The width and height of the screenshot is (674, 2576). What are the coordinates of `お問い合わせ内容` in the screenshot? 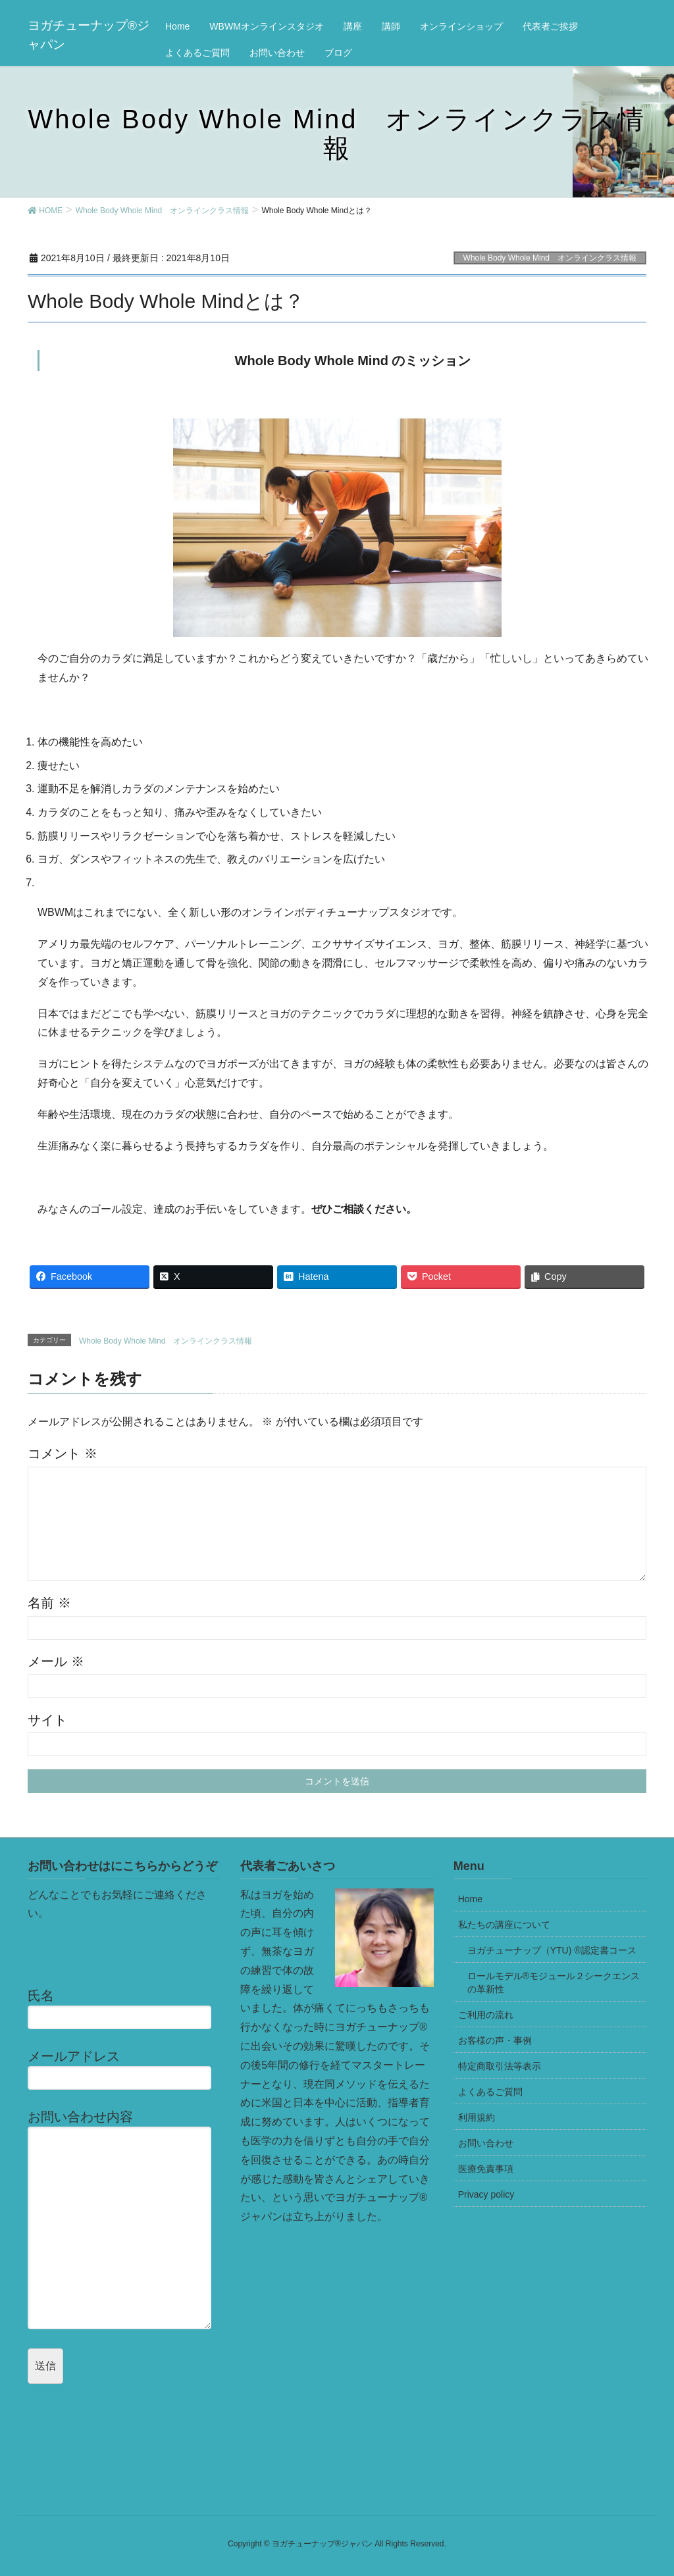 It's located at (124, 2219).